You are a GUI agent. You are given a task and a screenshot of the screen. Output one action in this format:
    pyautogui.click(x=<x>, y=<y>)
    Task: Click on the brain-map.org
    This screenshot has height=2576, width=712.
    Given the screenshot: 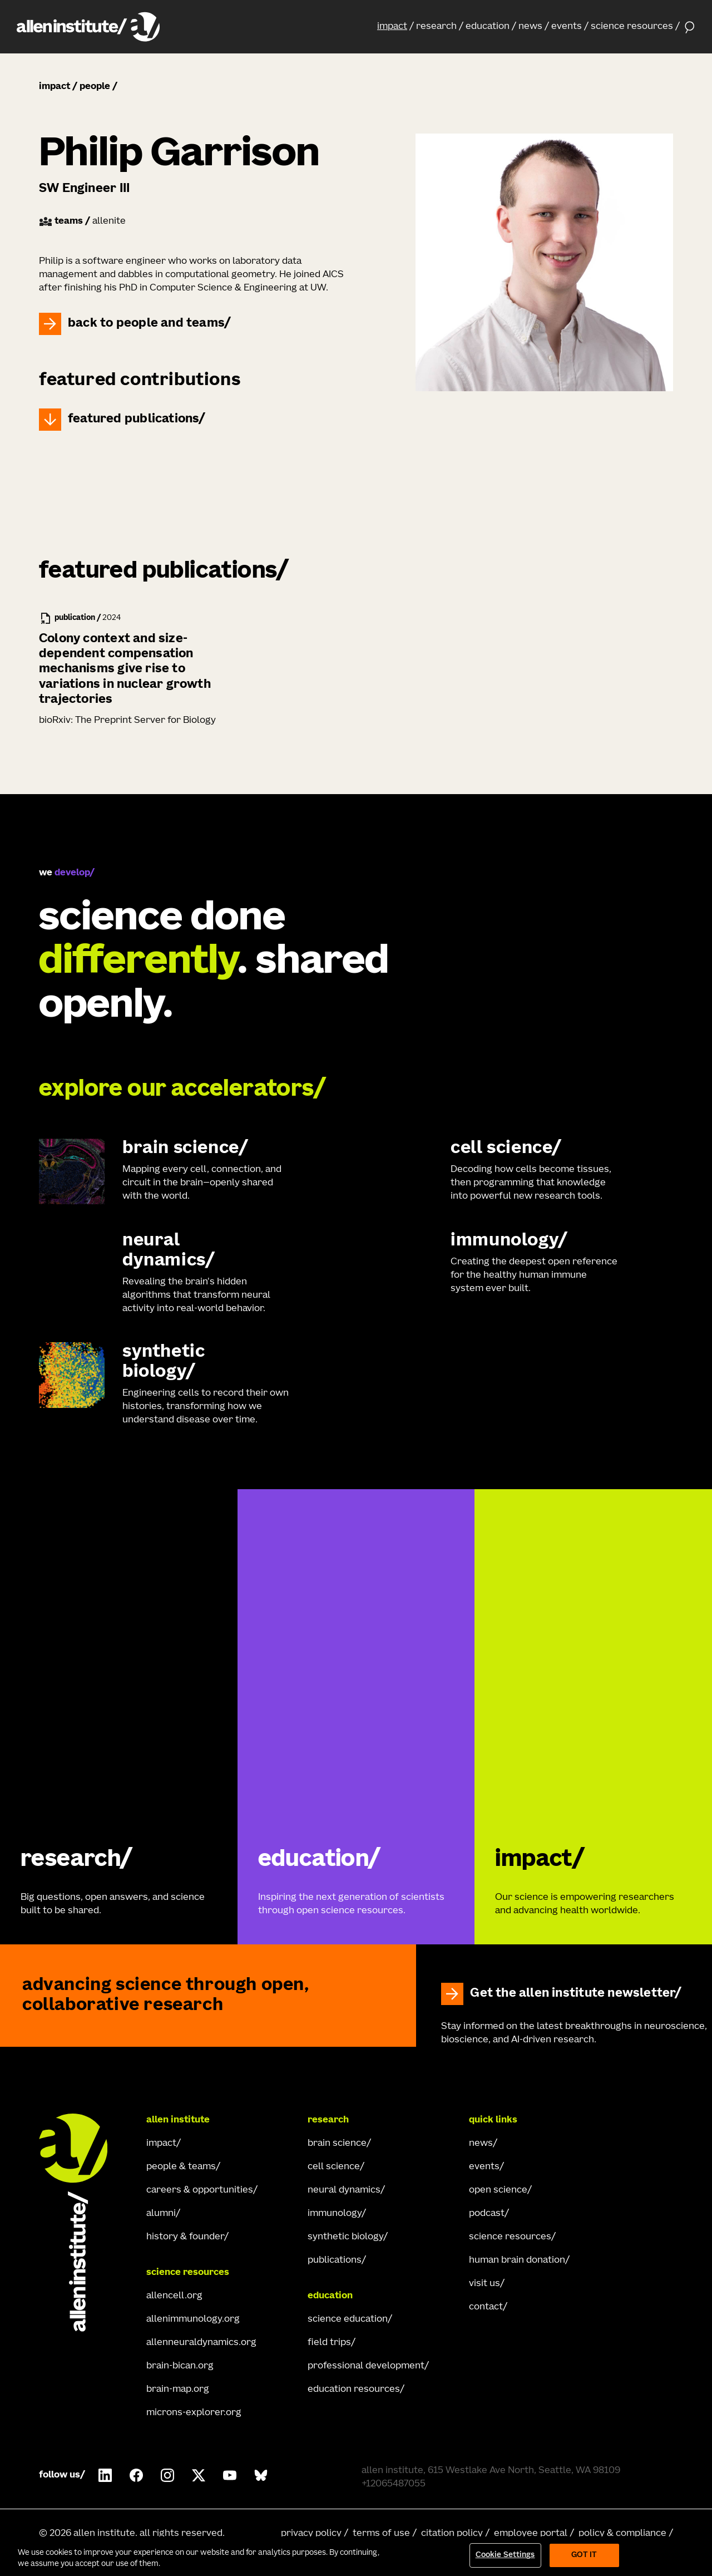 What is the action you would take?
    pyautogui.click(x=177, y=2389)
    